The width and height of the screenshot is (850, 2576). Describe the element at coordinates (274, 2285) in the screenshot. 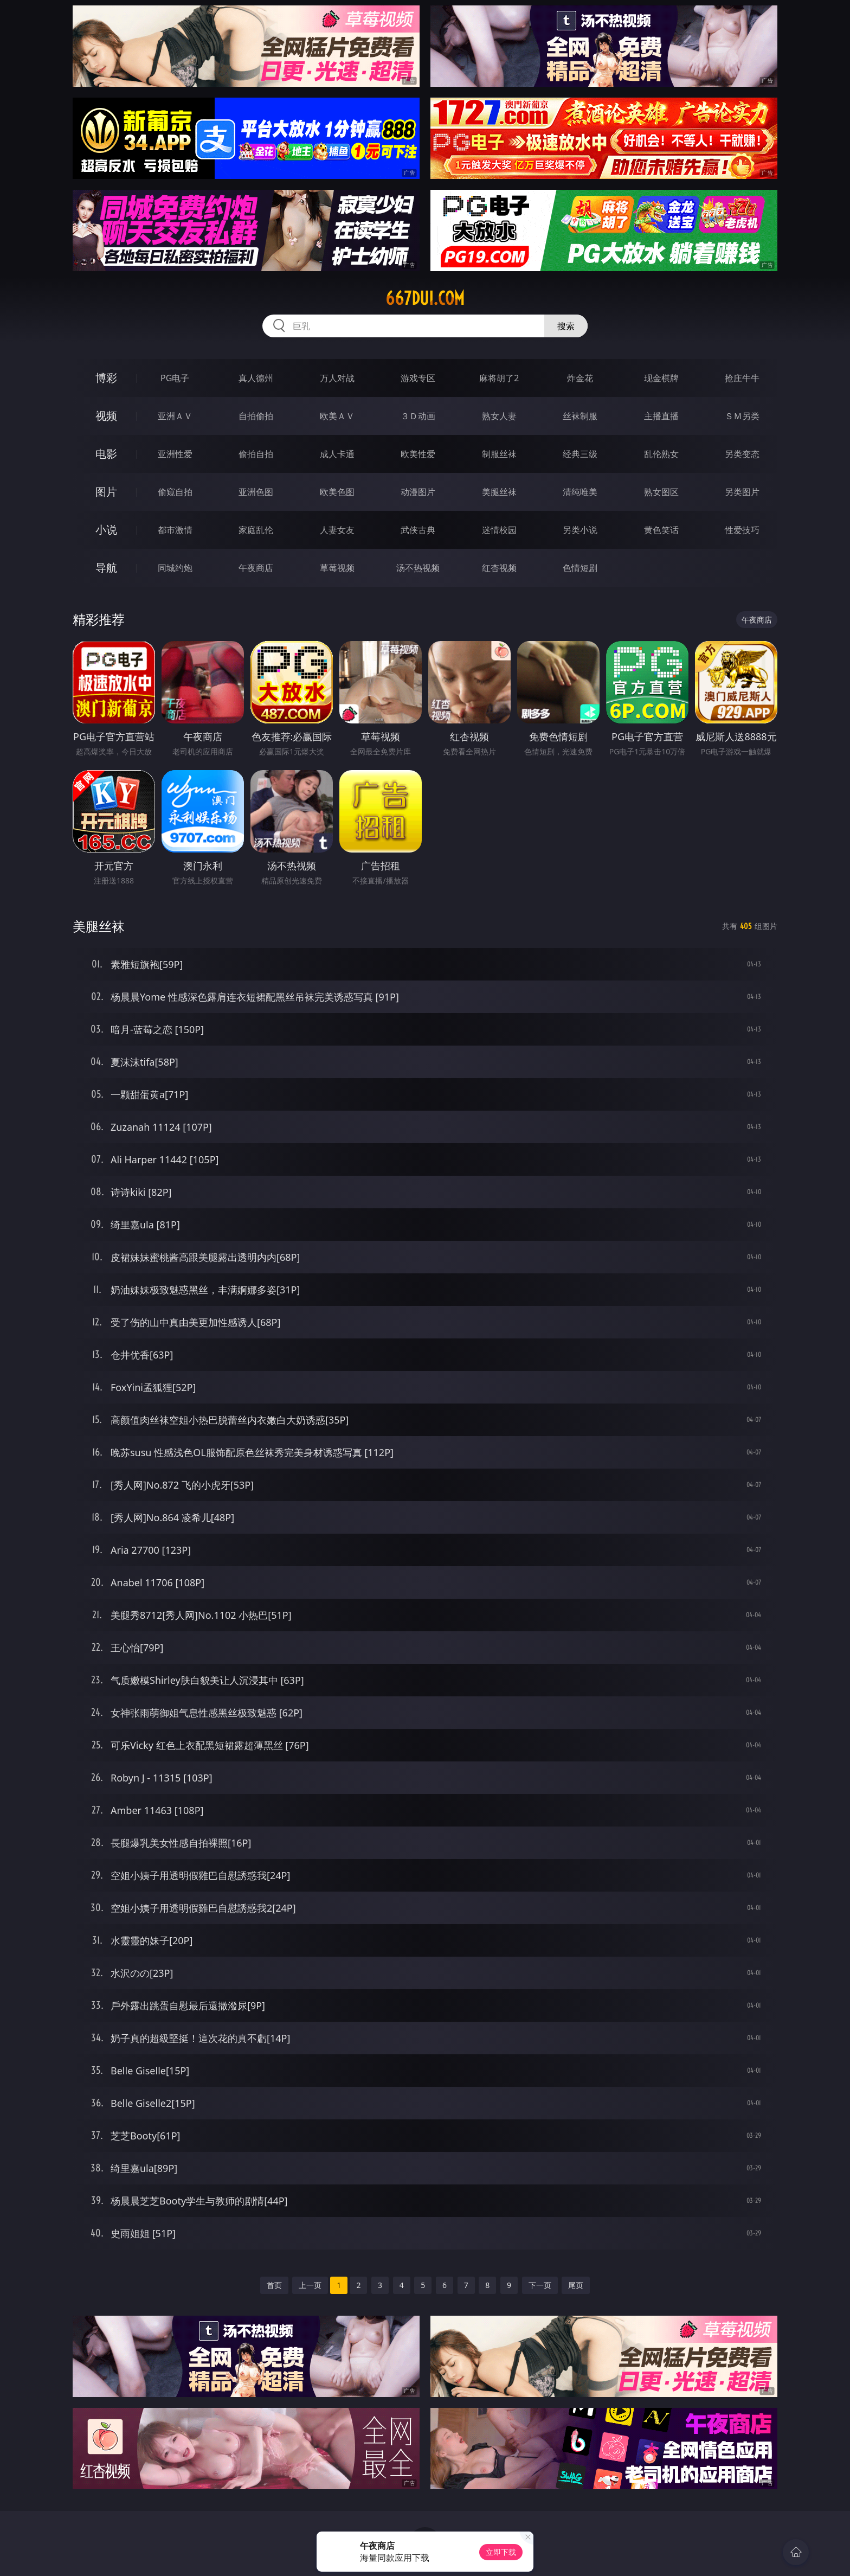

I see `首页` at that location.